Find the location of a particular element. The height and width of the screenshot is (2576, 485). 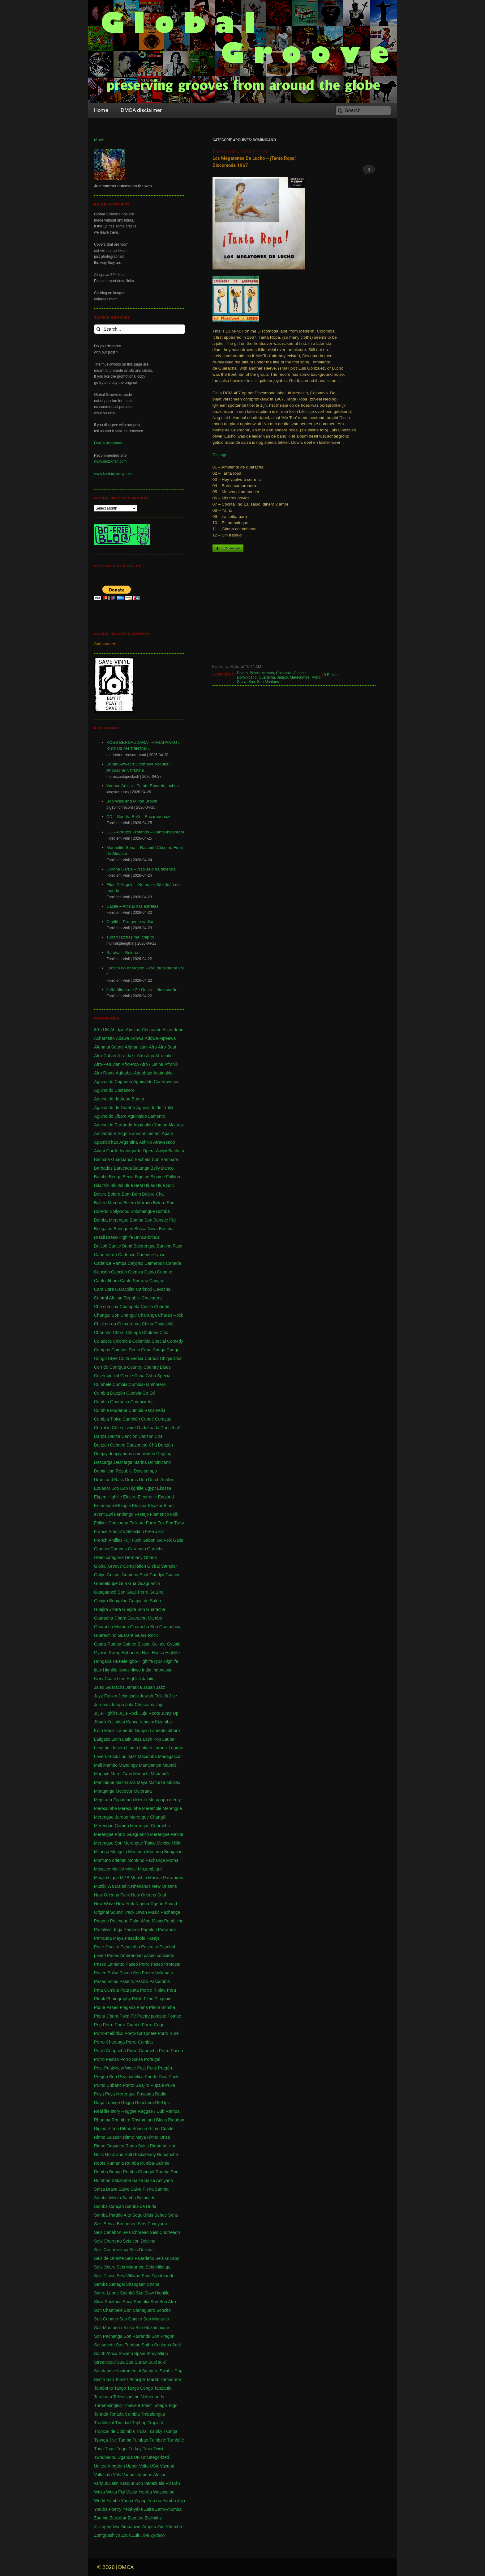

Tuqui Tuqui [Tuqui Tuqui (1 item)] is located at coordinates (116, 2448).